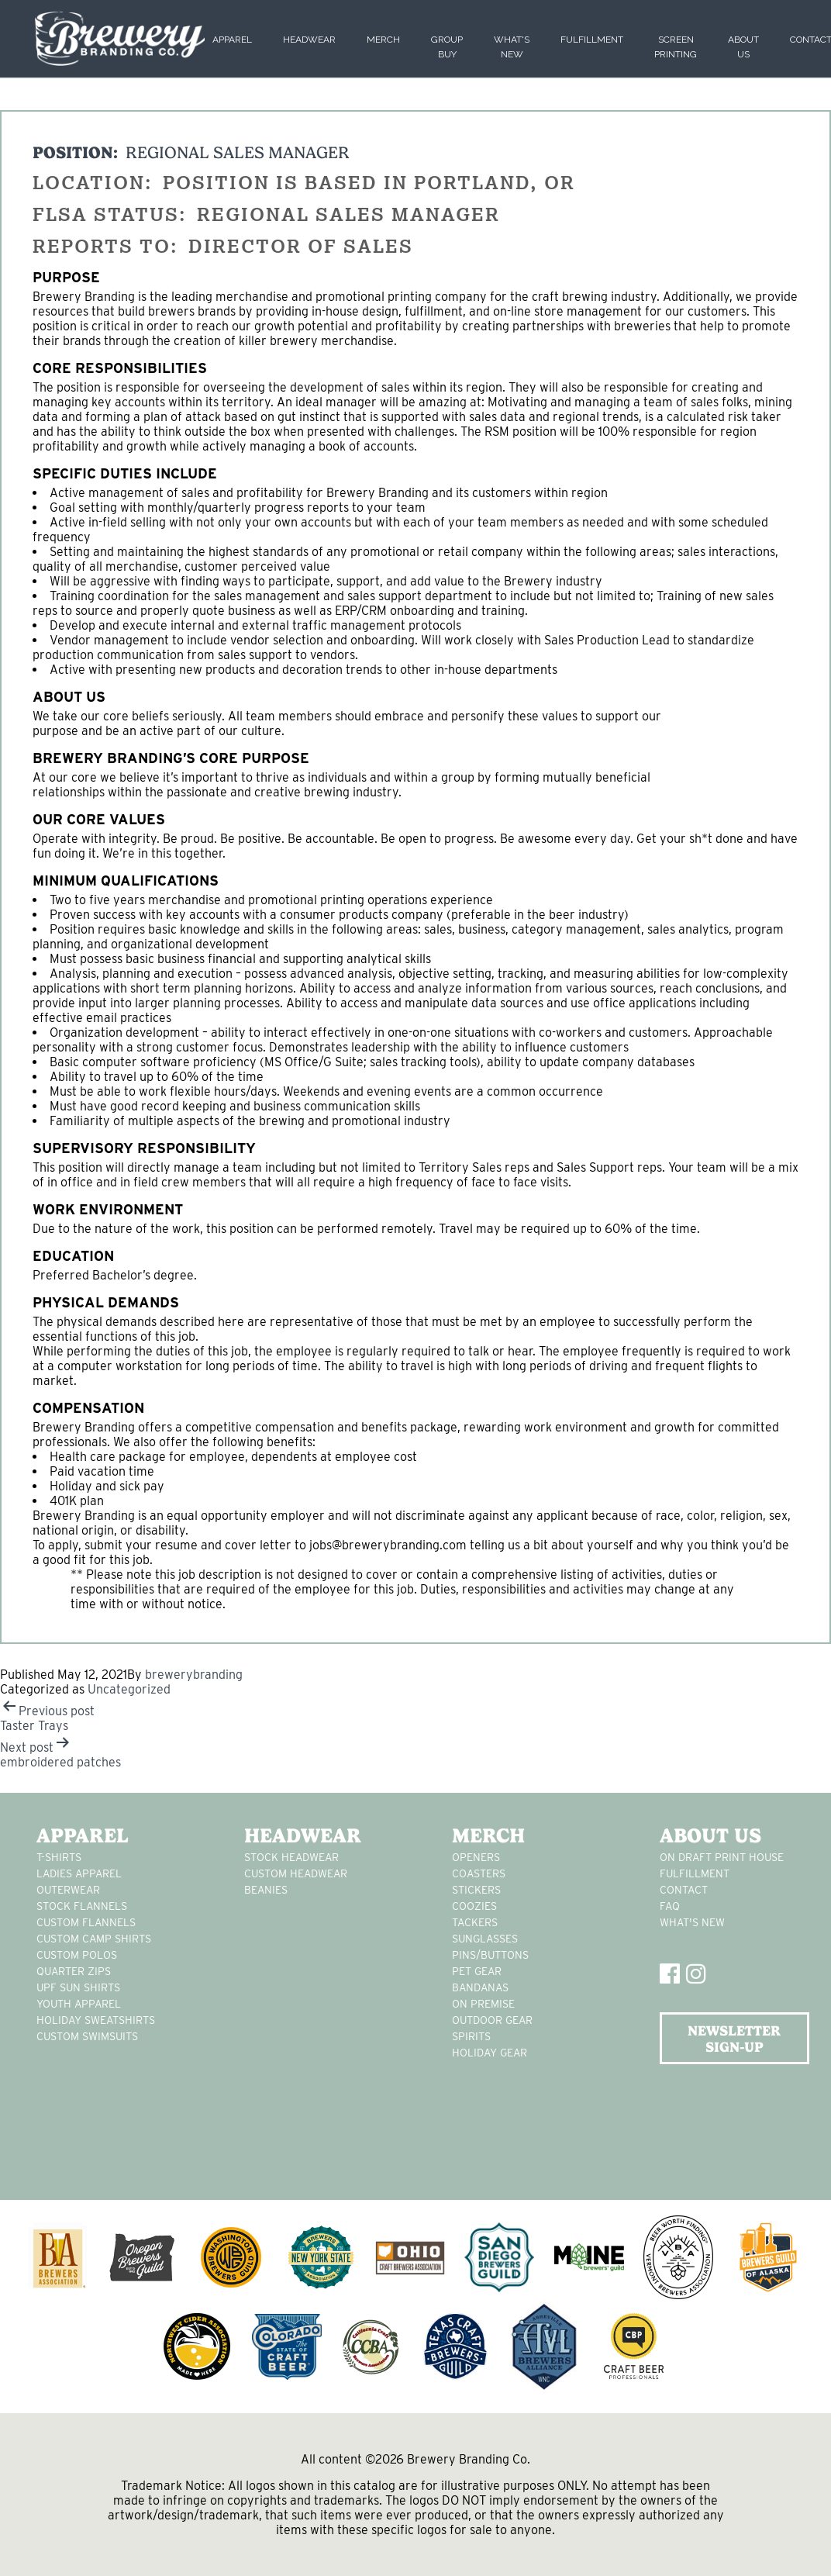 The height and width of the screenshot is (2576, 831). I want to click on Holiday Sweatshirts, so click(95, 2020).